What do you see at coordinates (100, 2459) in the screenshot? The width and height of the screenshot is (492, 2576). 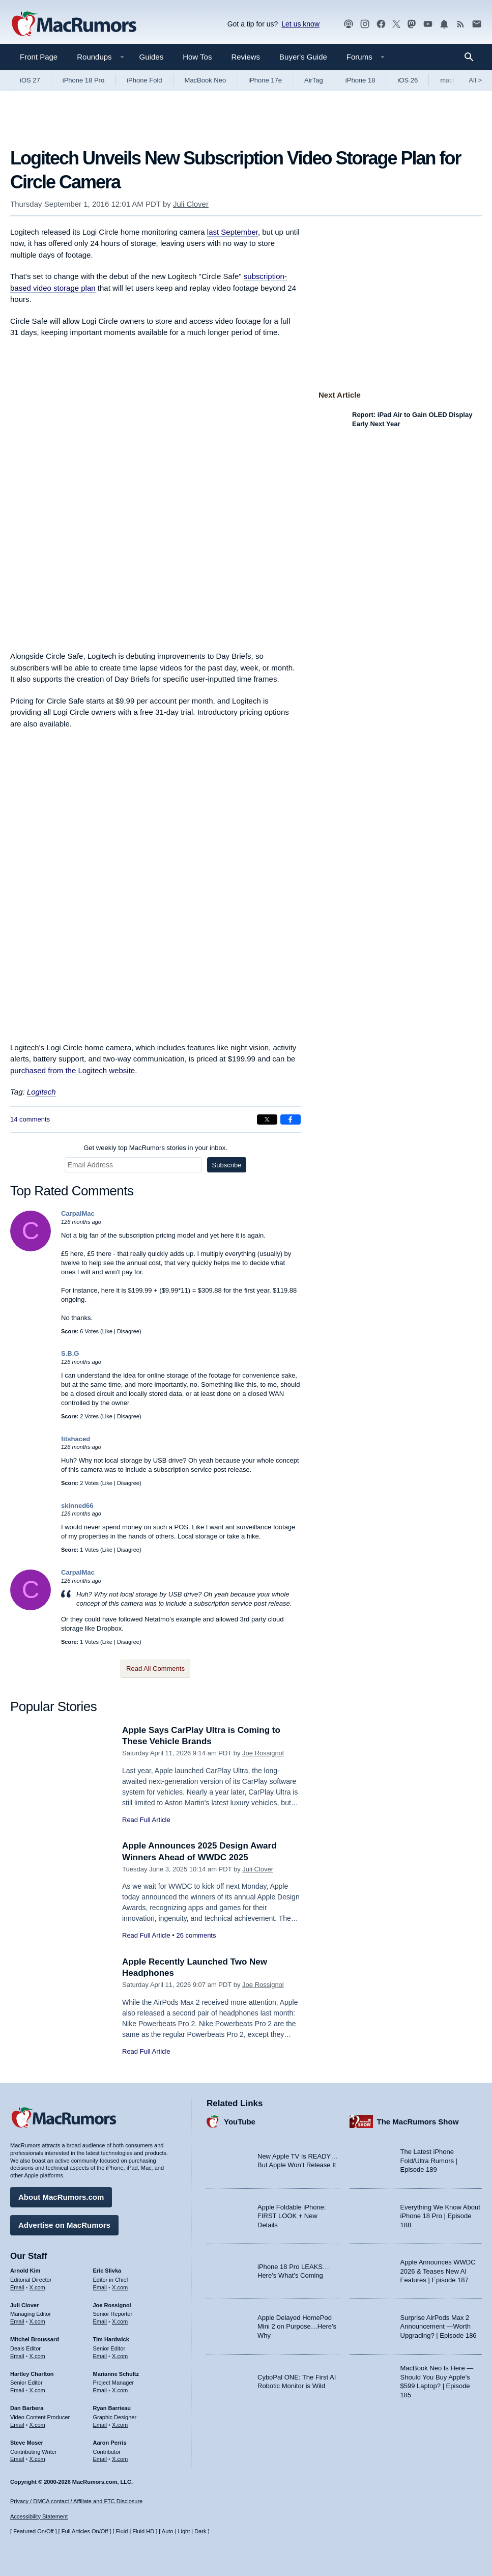 I see `Email [Email Aaron Perris in email client]` at bounding box center [100, 2459].